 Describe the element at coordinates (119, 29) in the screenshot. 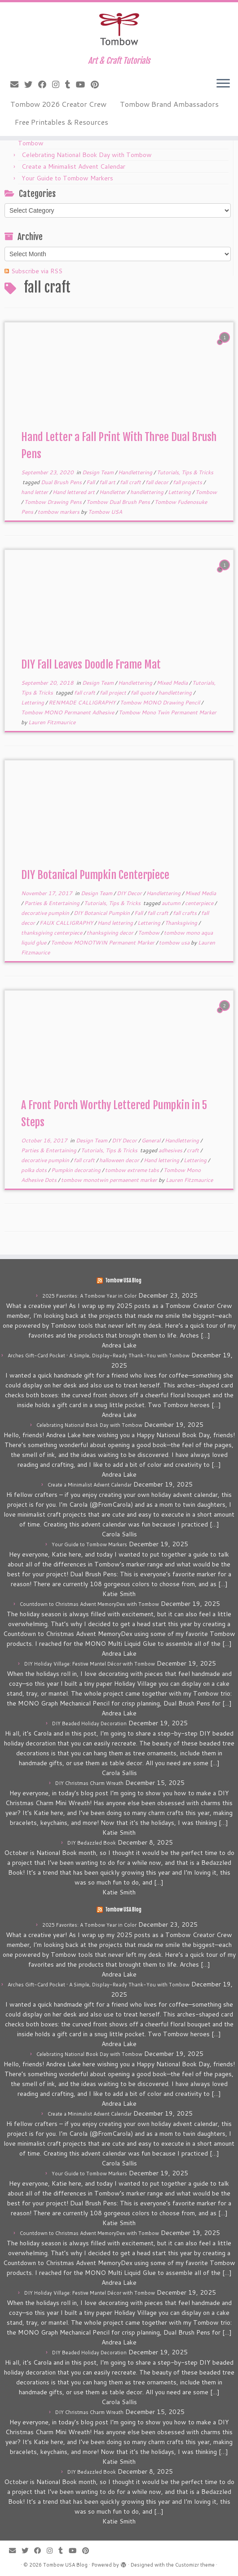

I see `[Tombow USA Blog | Art & Craft Tutorials]` at that location.